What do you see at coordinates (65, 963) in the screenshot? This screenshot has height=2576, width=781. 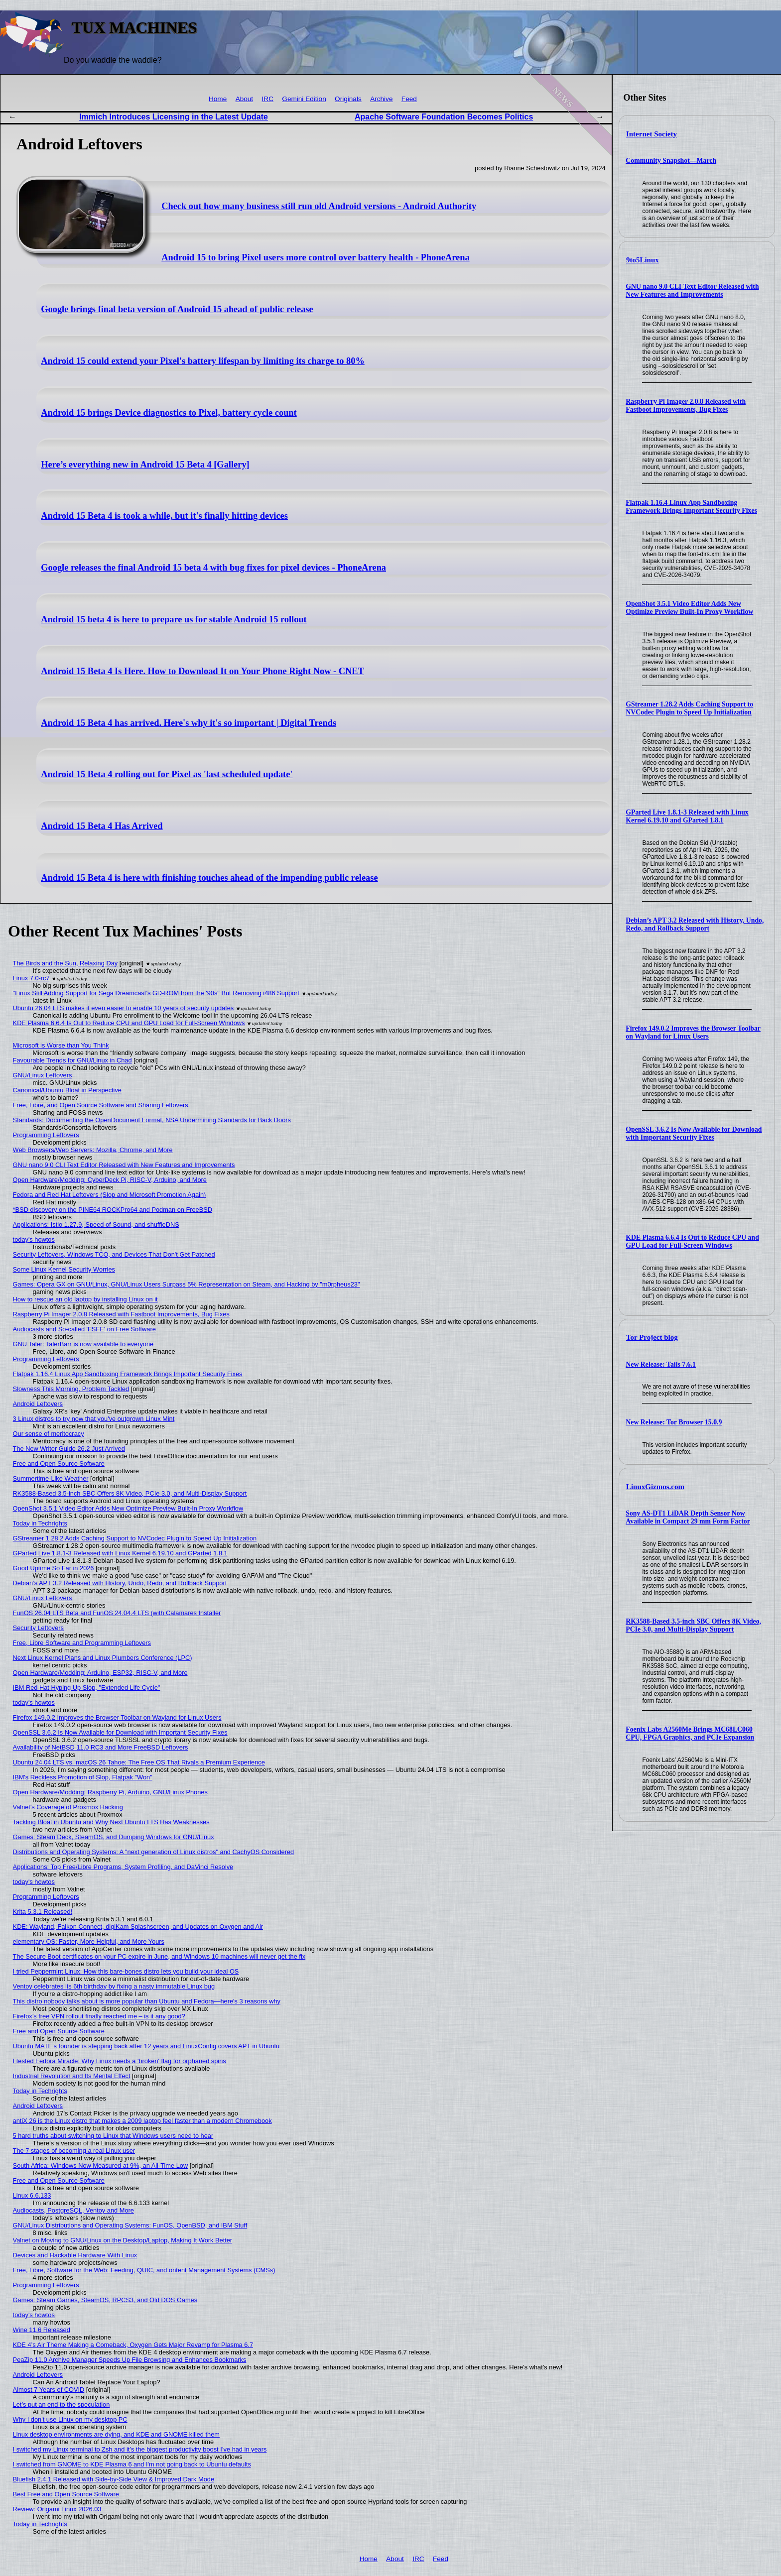 I see `The Birds and the Sun, Relaxing Day` at bounding box center [65, 963].